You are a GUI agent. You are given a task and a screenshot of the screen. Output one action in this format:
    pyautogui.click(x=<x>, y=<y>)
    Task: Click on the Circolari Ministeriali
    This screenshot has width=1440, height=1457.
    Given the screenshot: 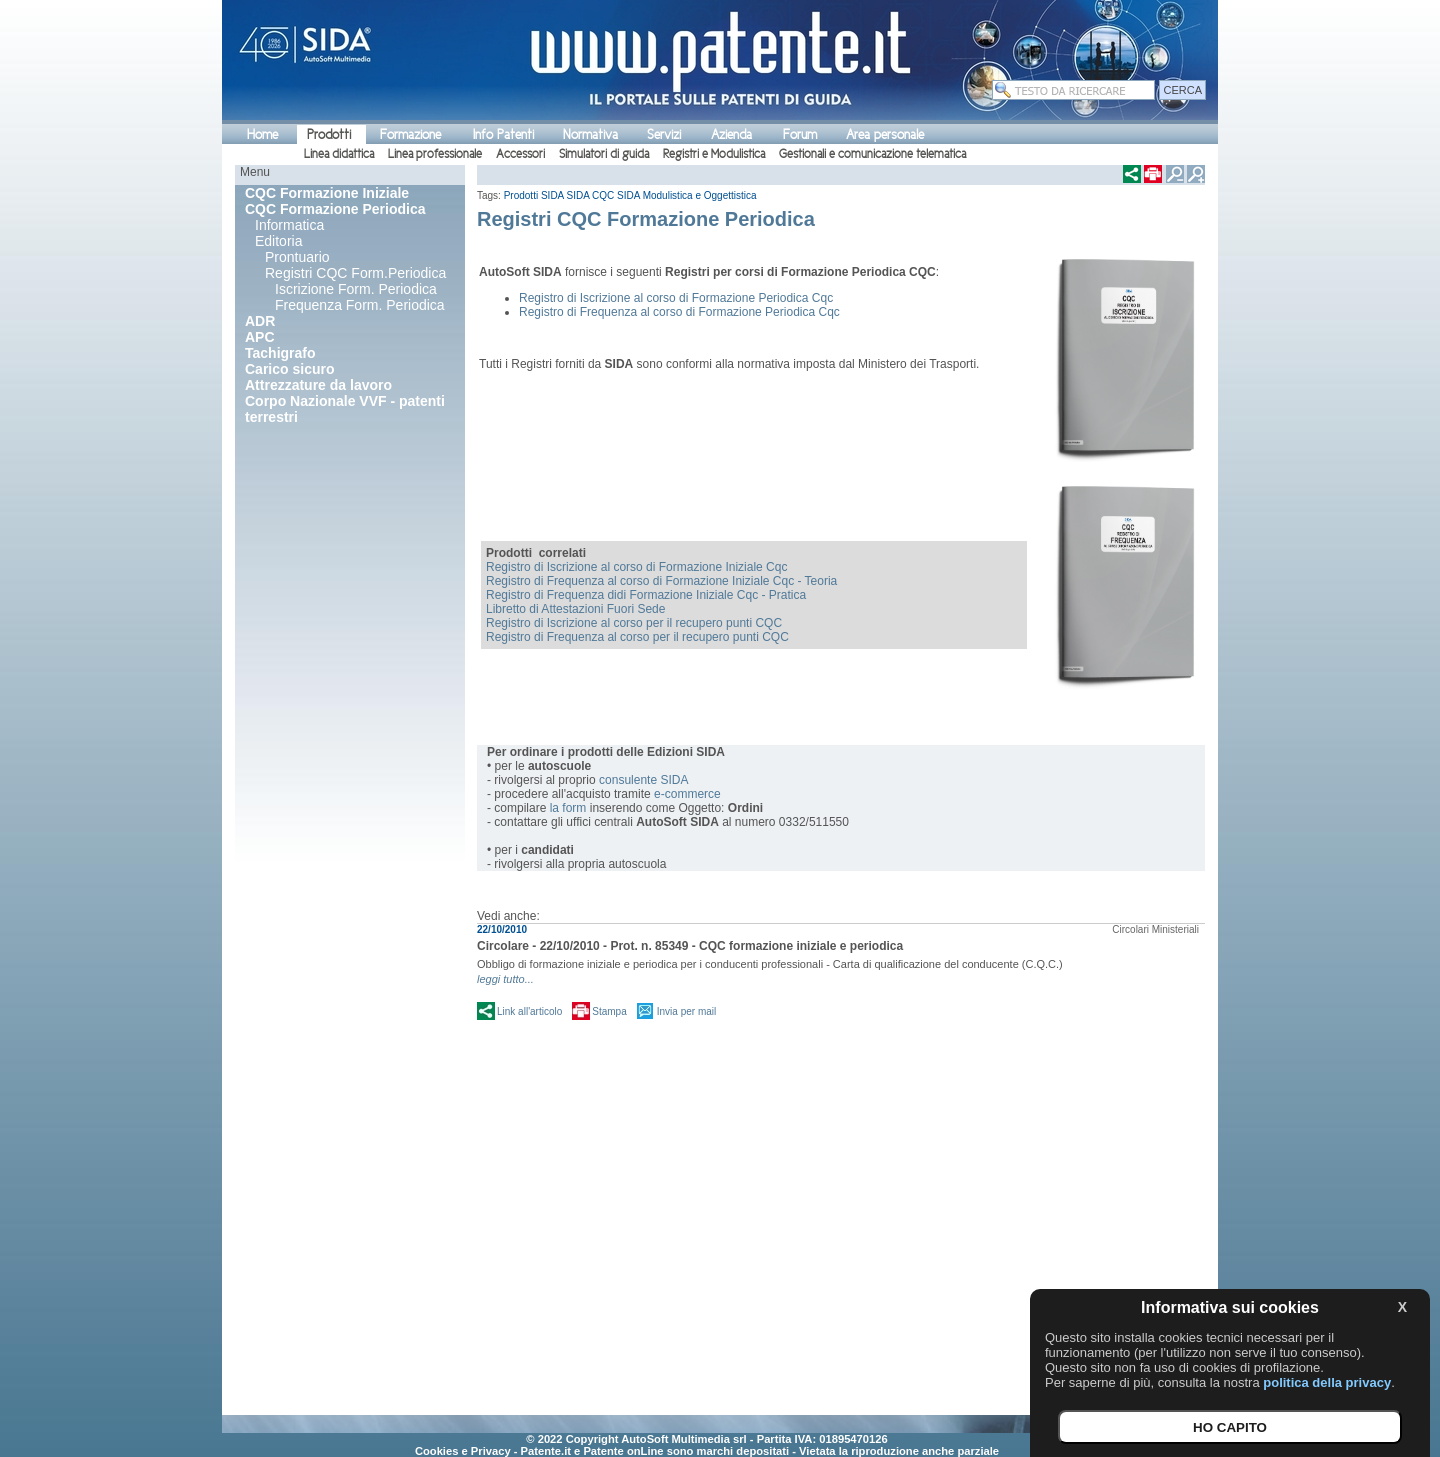 What is the action you would take?
    pyautogui.click(x=1155, y=929)
    